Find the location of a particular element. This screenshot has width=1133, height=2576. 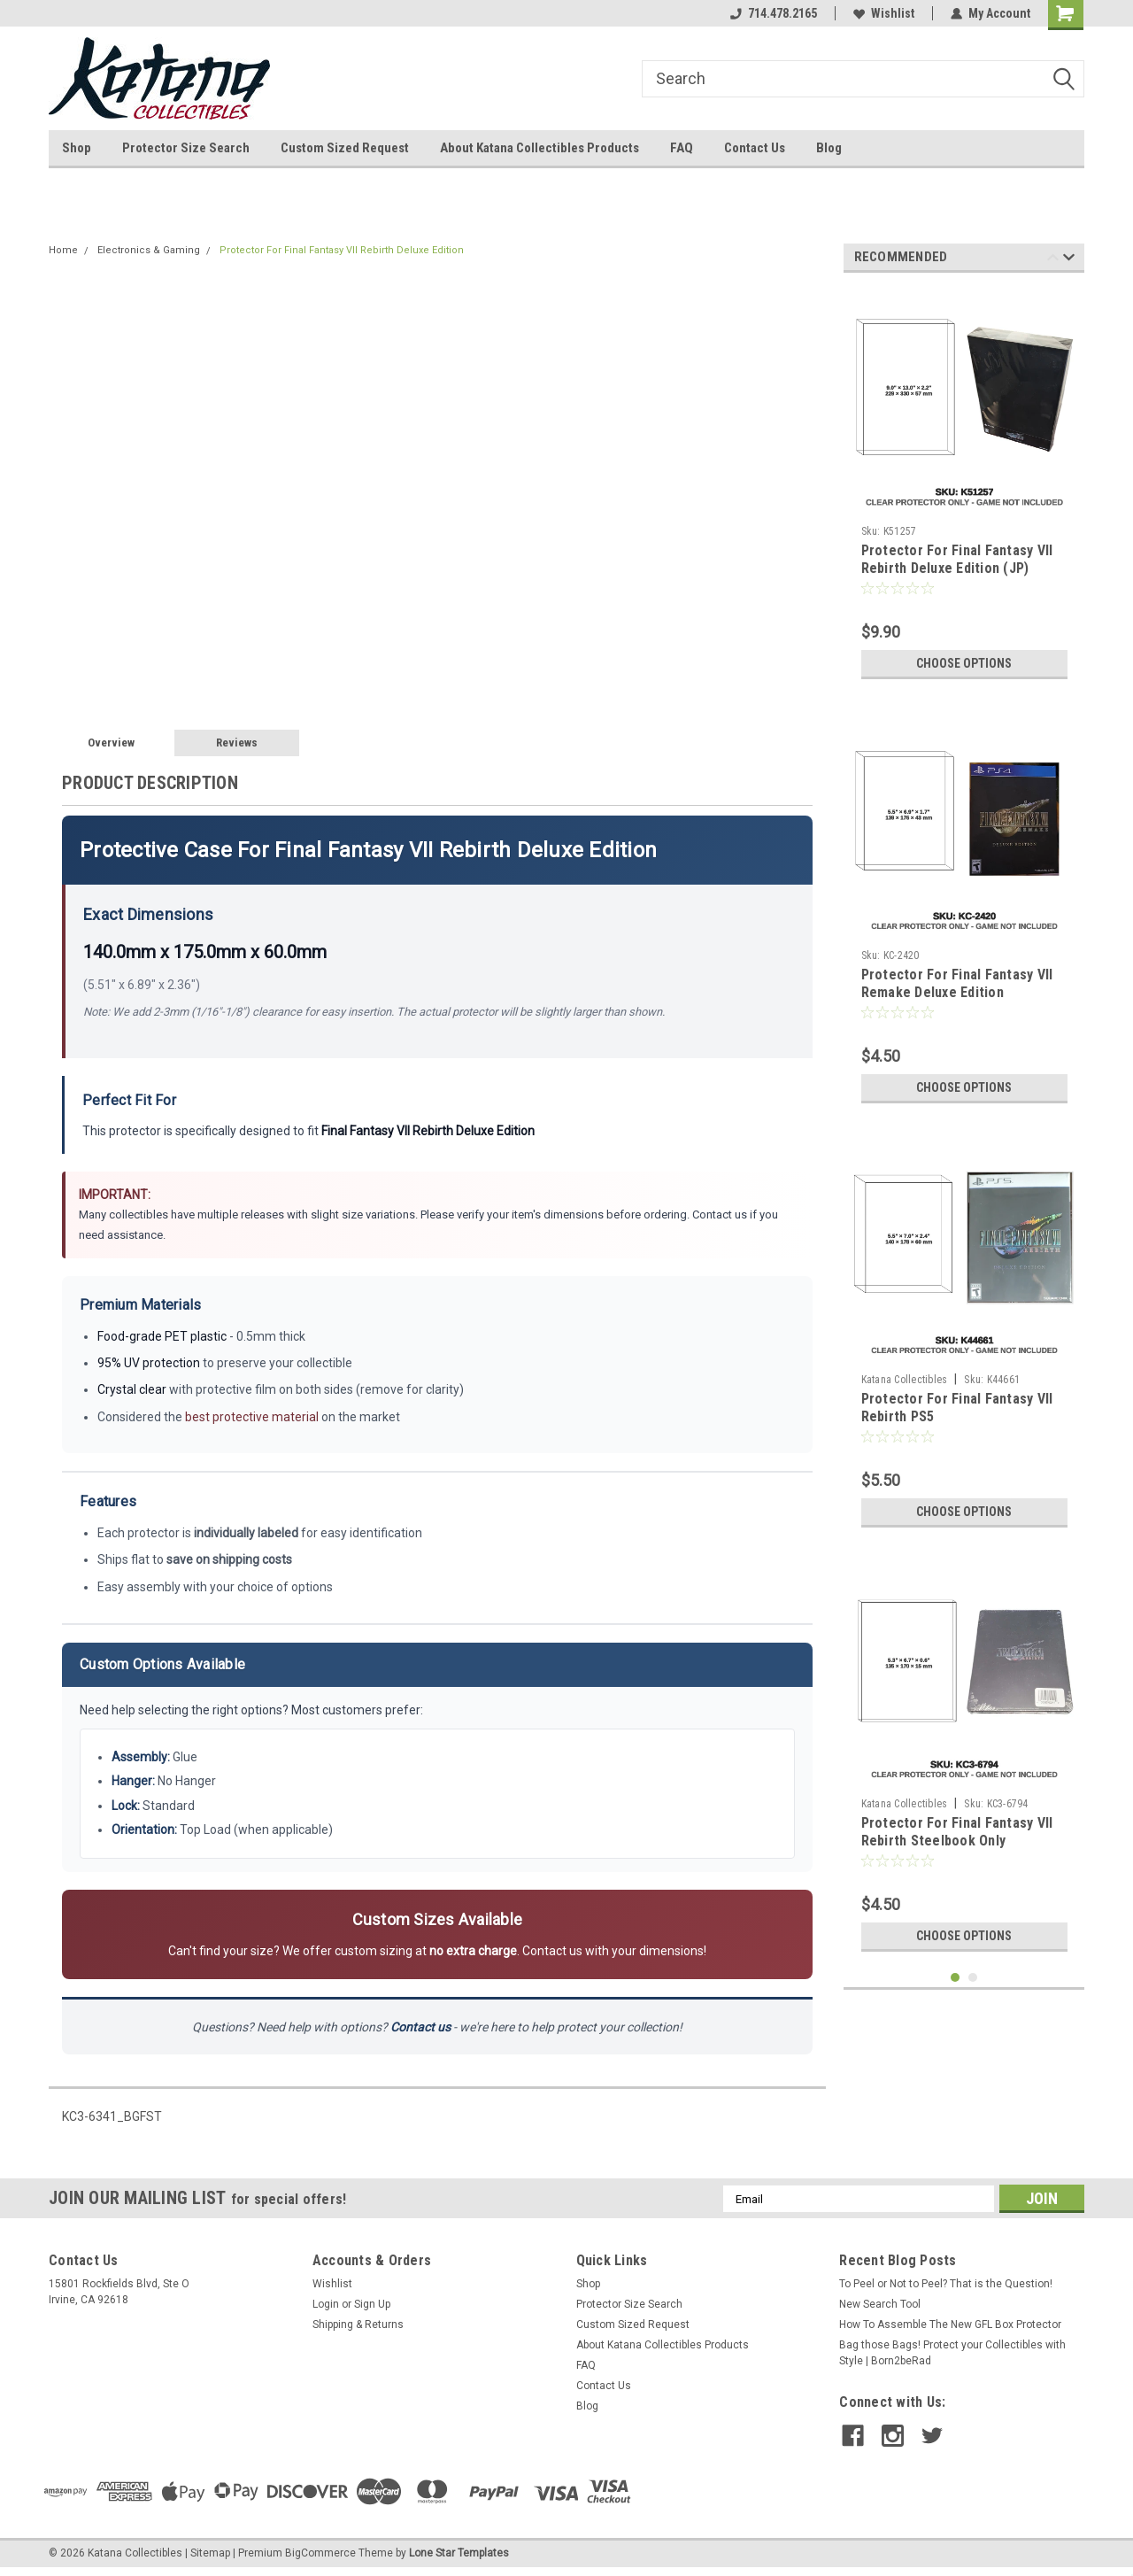

2 [tab] is located at coordinates (973, 1978).